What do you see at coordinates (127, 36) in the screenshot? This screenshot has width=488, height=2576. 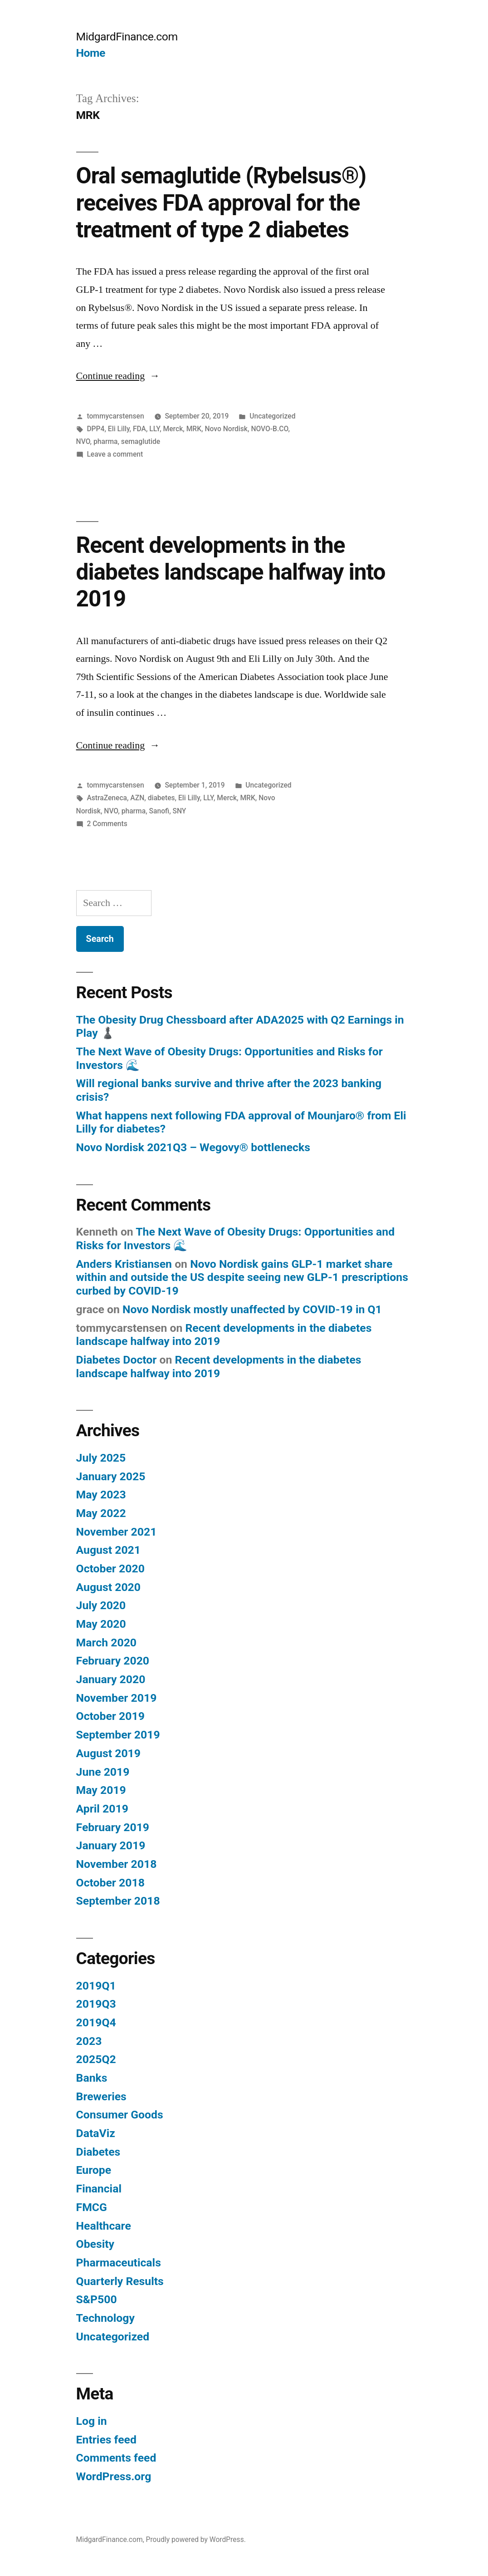 I see `MidgardFinance.com` at bounding box center [127, 36].